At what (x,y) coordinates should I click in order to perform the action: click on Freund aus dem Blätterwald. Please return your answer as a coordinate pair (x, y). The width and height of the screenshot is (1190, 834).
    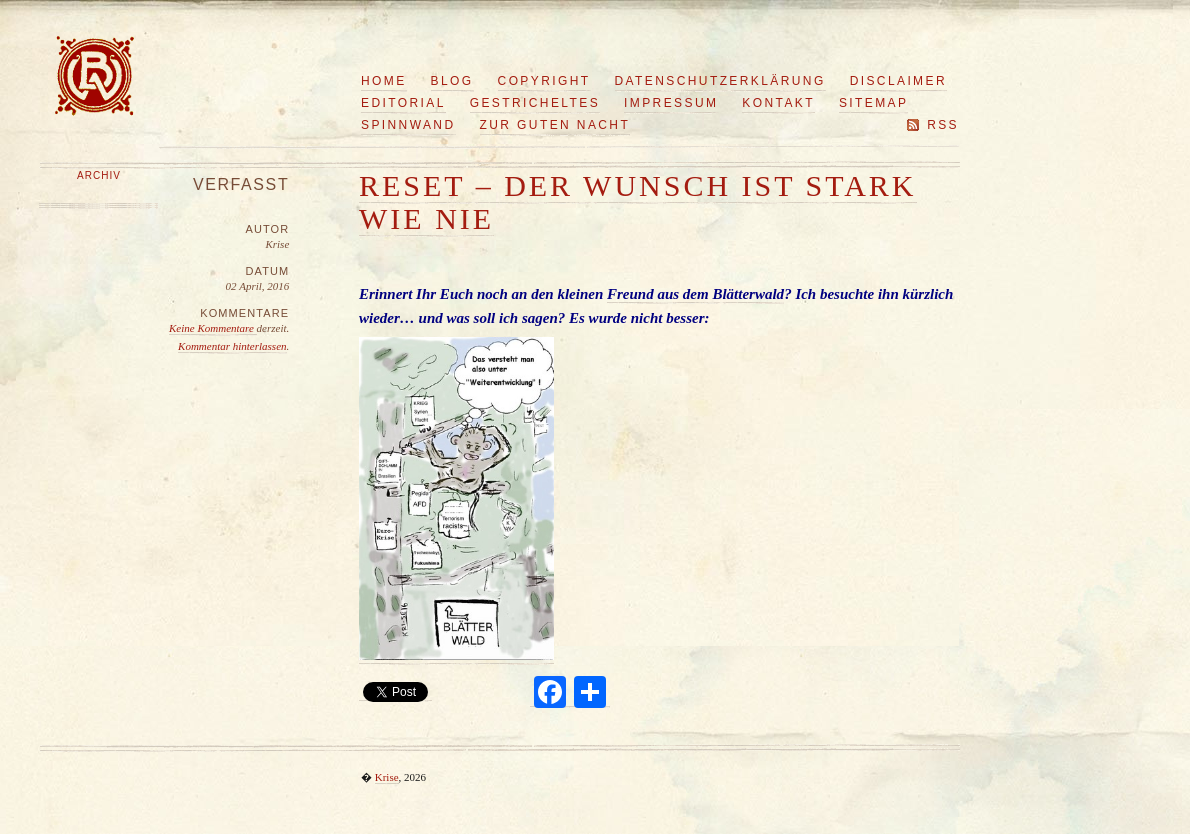
    Looking at the image, I should click on (695, 294).